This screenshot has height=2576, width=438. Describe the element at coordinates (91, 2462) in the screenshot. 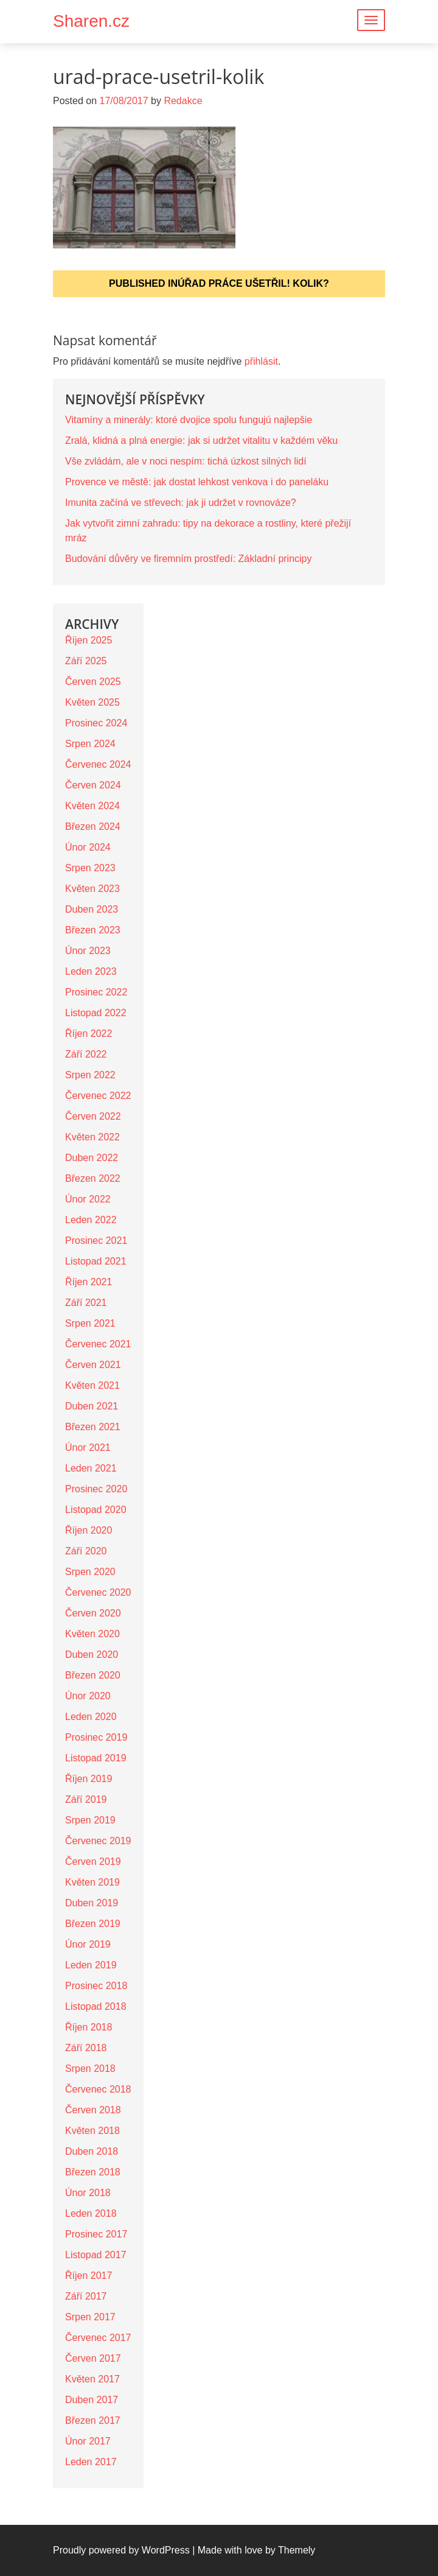

I see `Leden 2017` at that location.